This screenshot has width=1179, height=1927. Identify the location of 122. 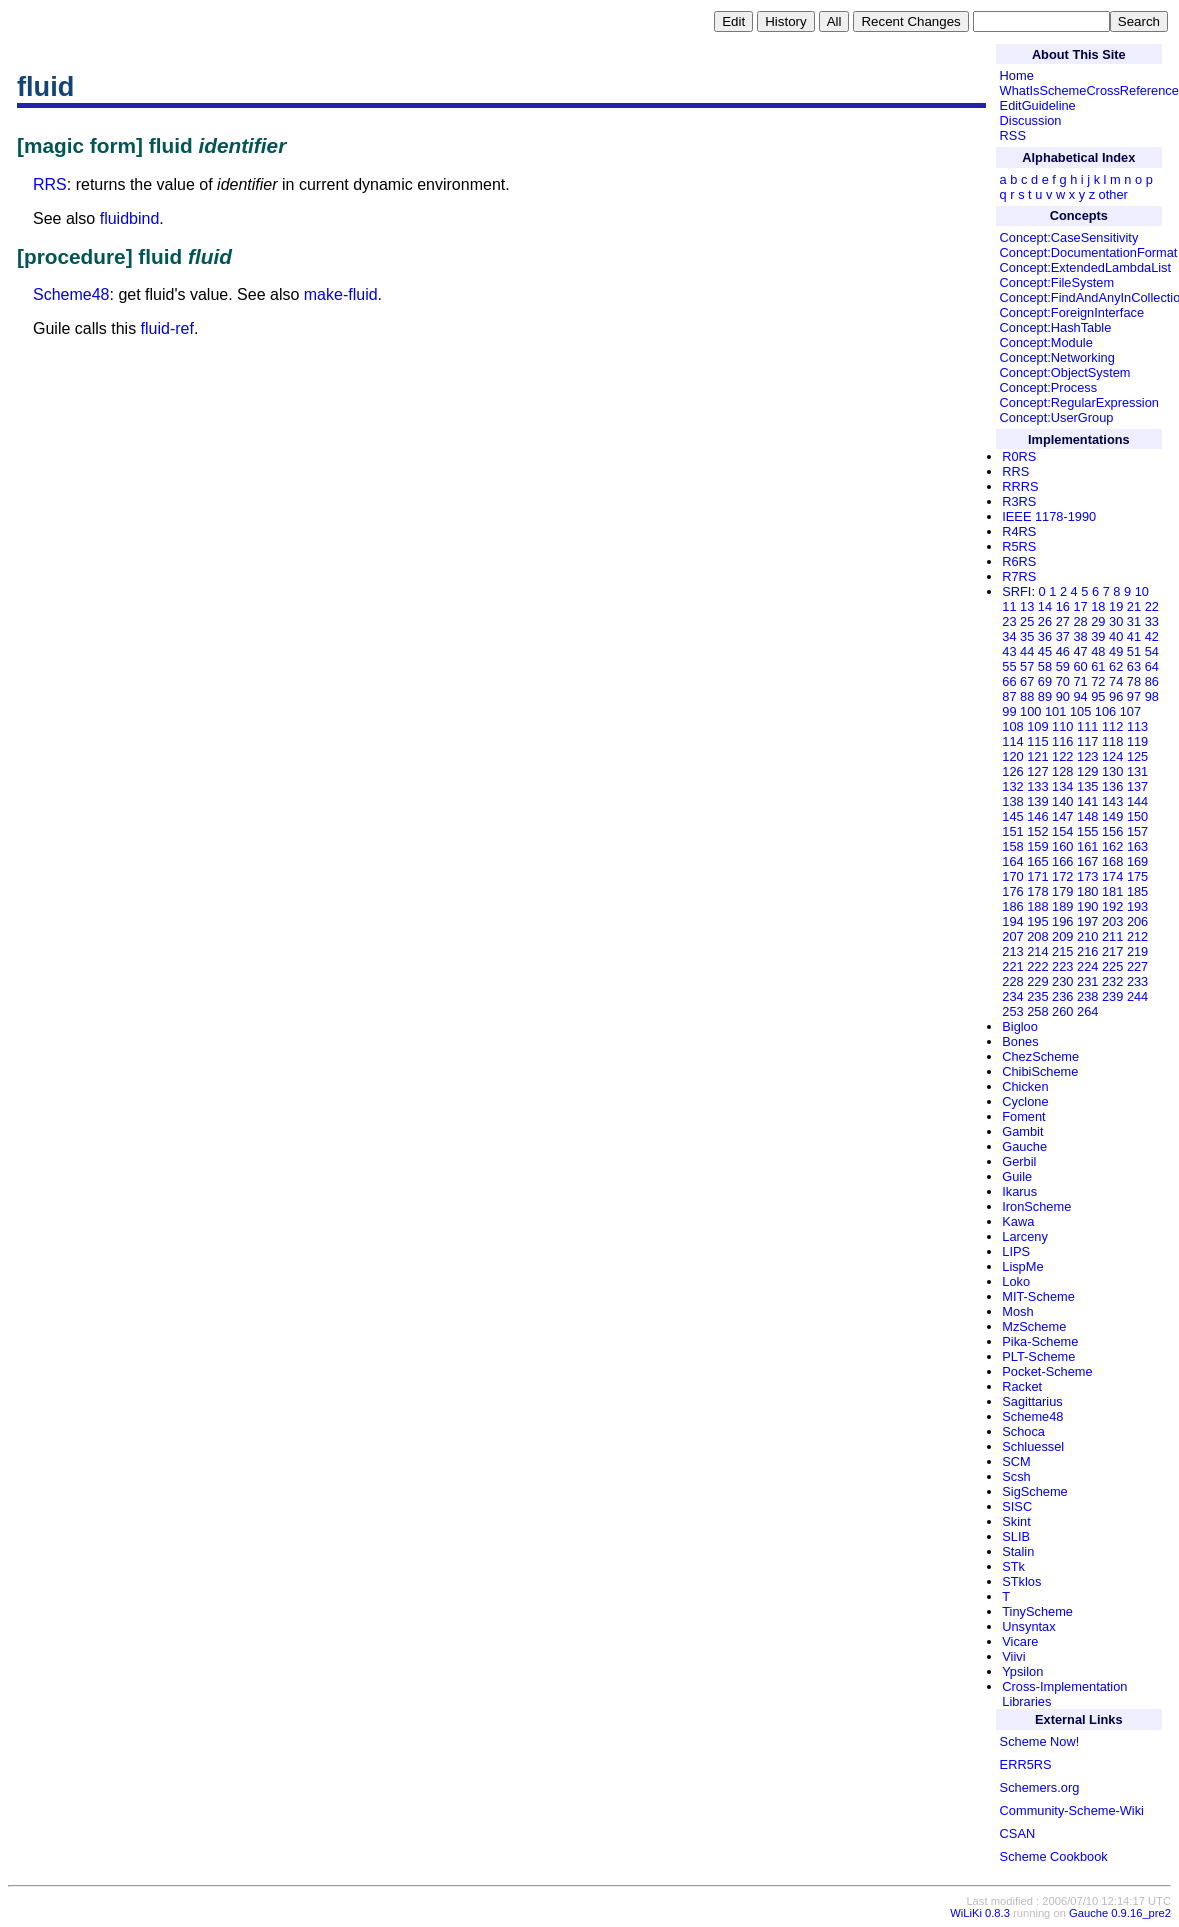
(1062, 756).